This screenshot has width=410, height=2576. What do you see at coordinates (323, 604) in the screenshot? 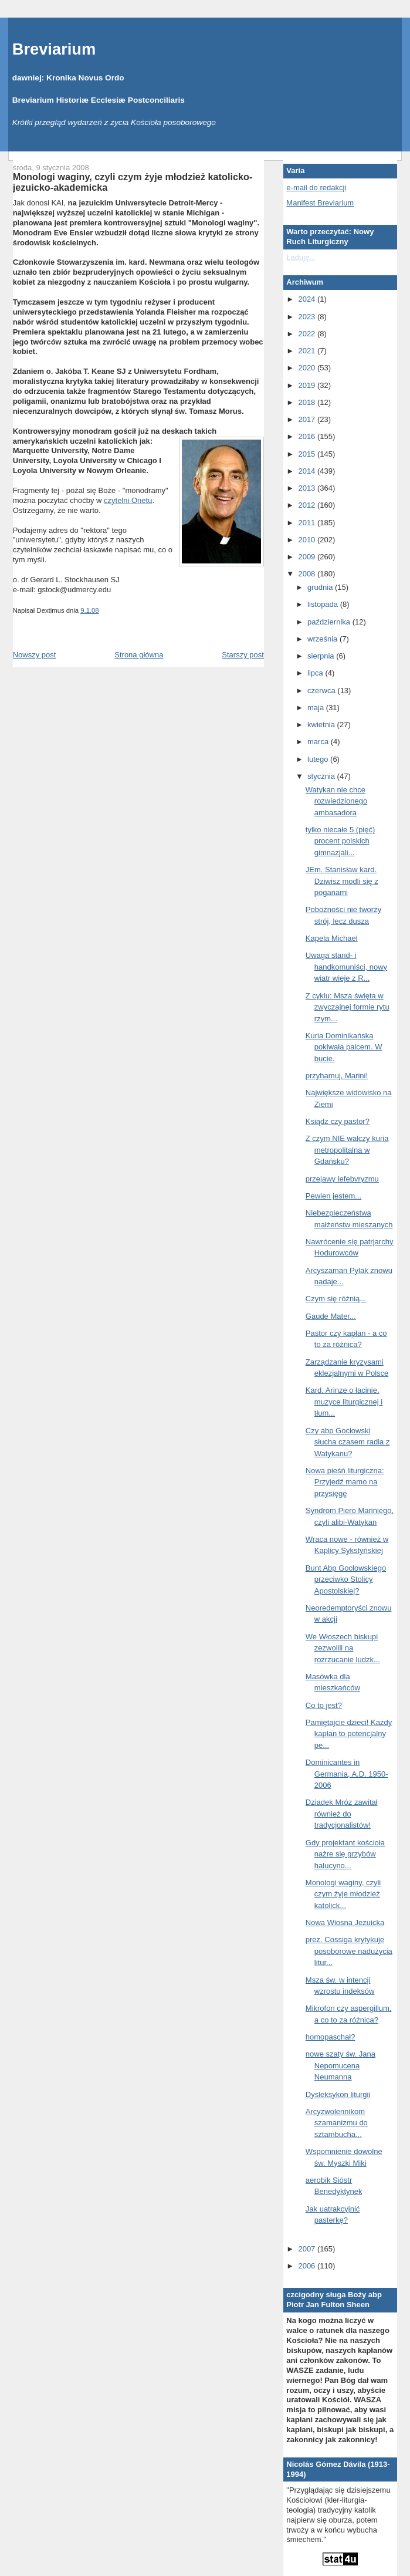
I see `listopada` at bounding box center [323, 604].